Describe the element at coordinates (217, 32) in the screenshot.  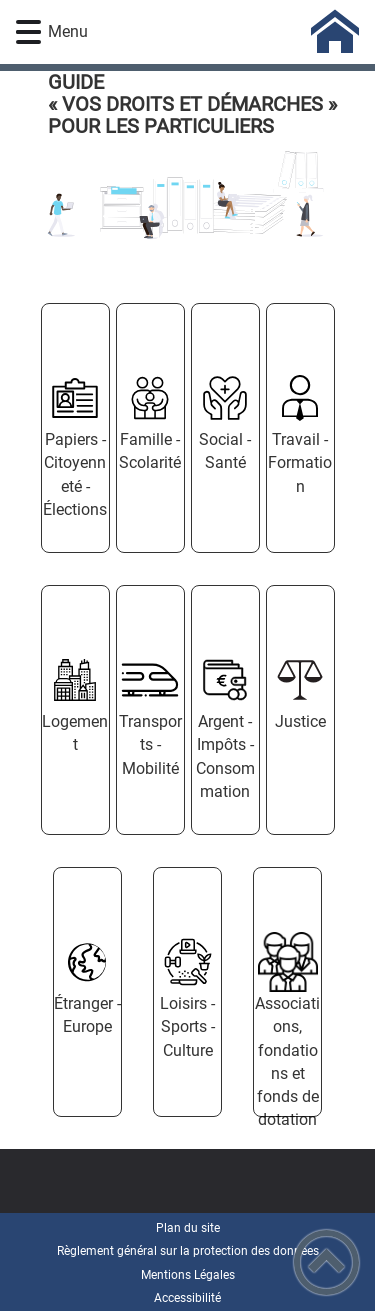
I see `[- Accueil]` at that location.